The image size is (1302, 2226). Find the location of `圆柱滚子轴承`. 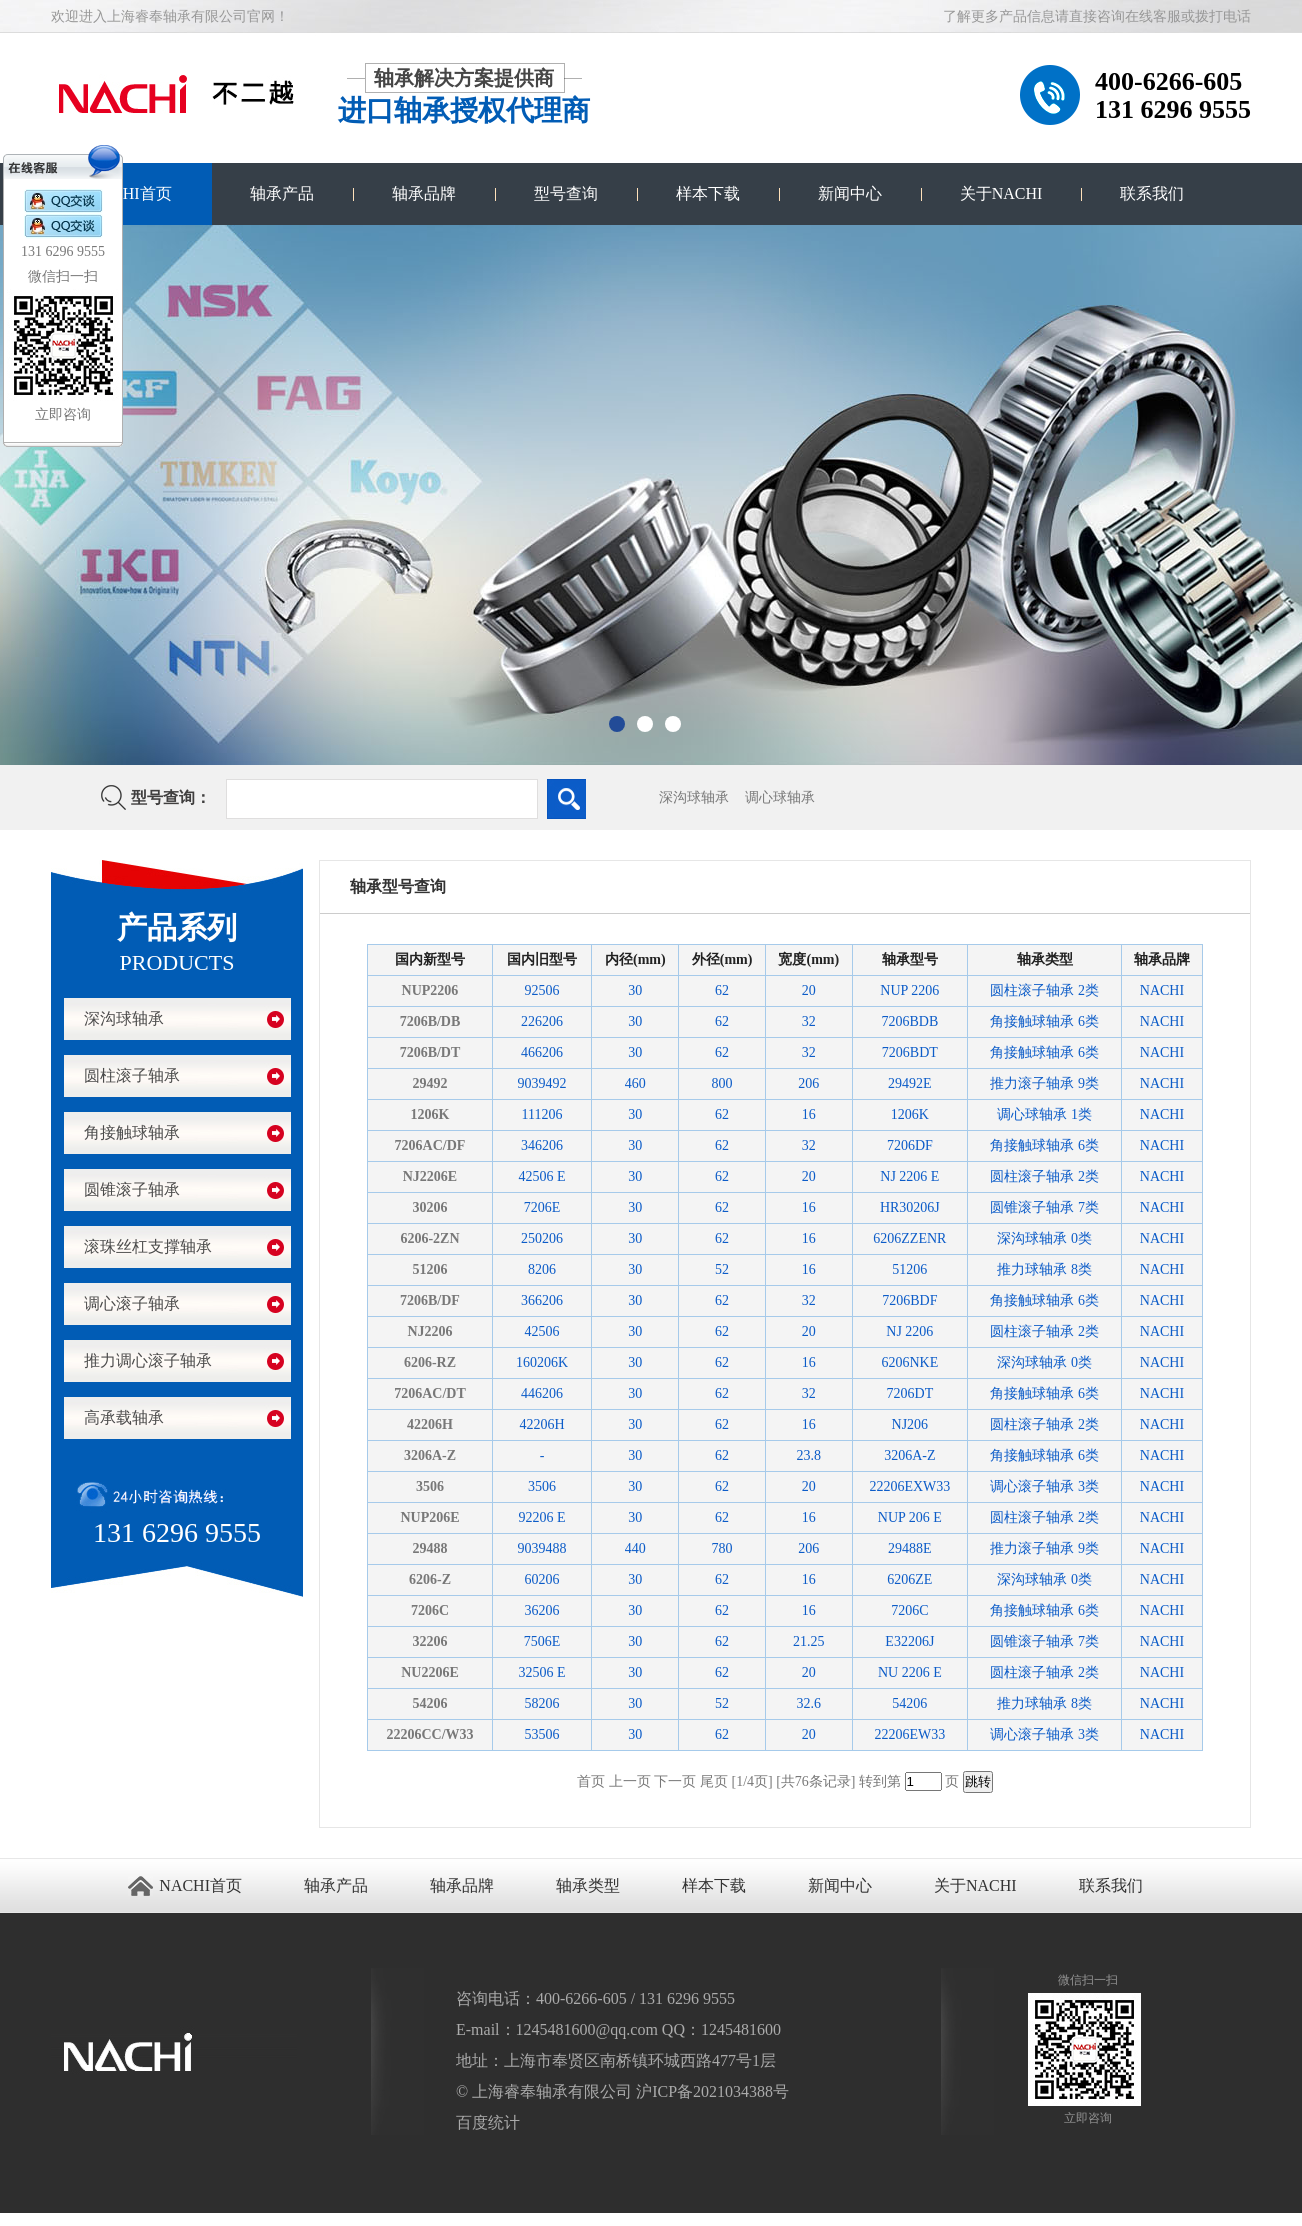

圆柱滚子轴承 is located at coordinates (132, 1075).